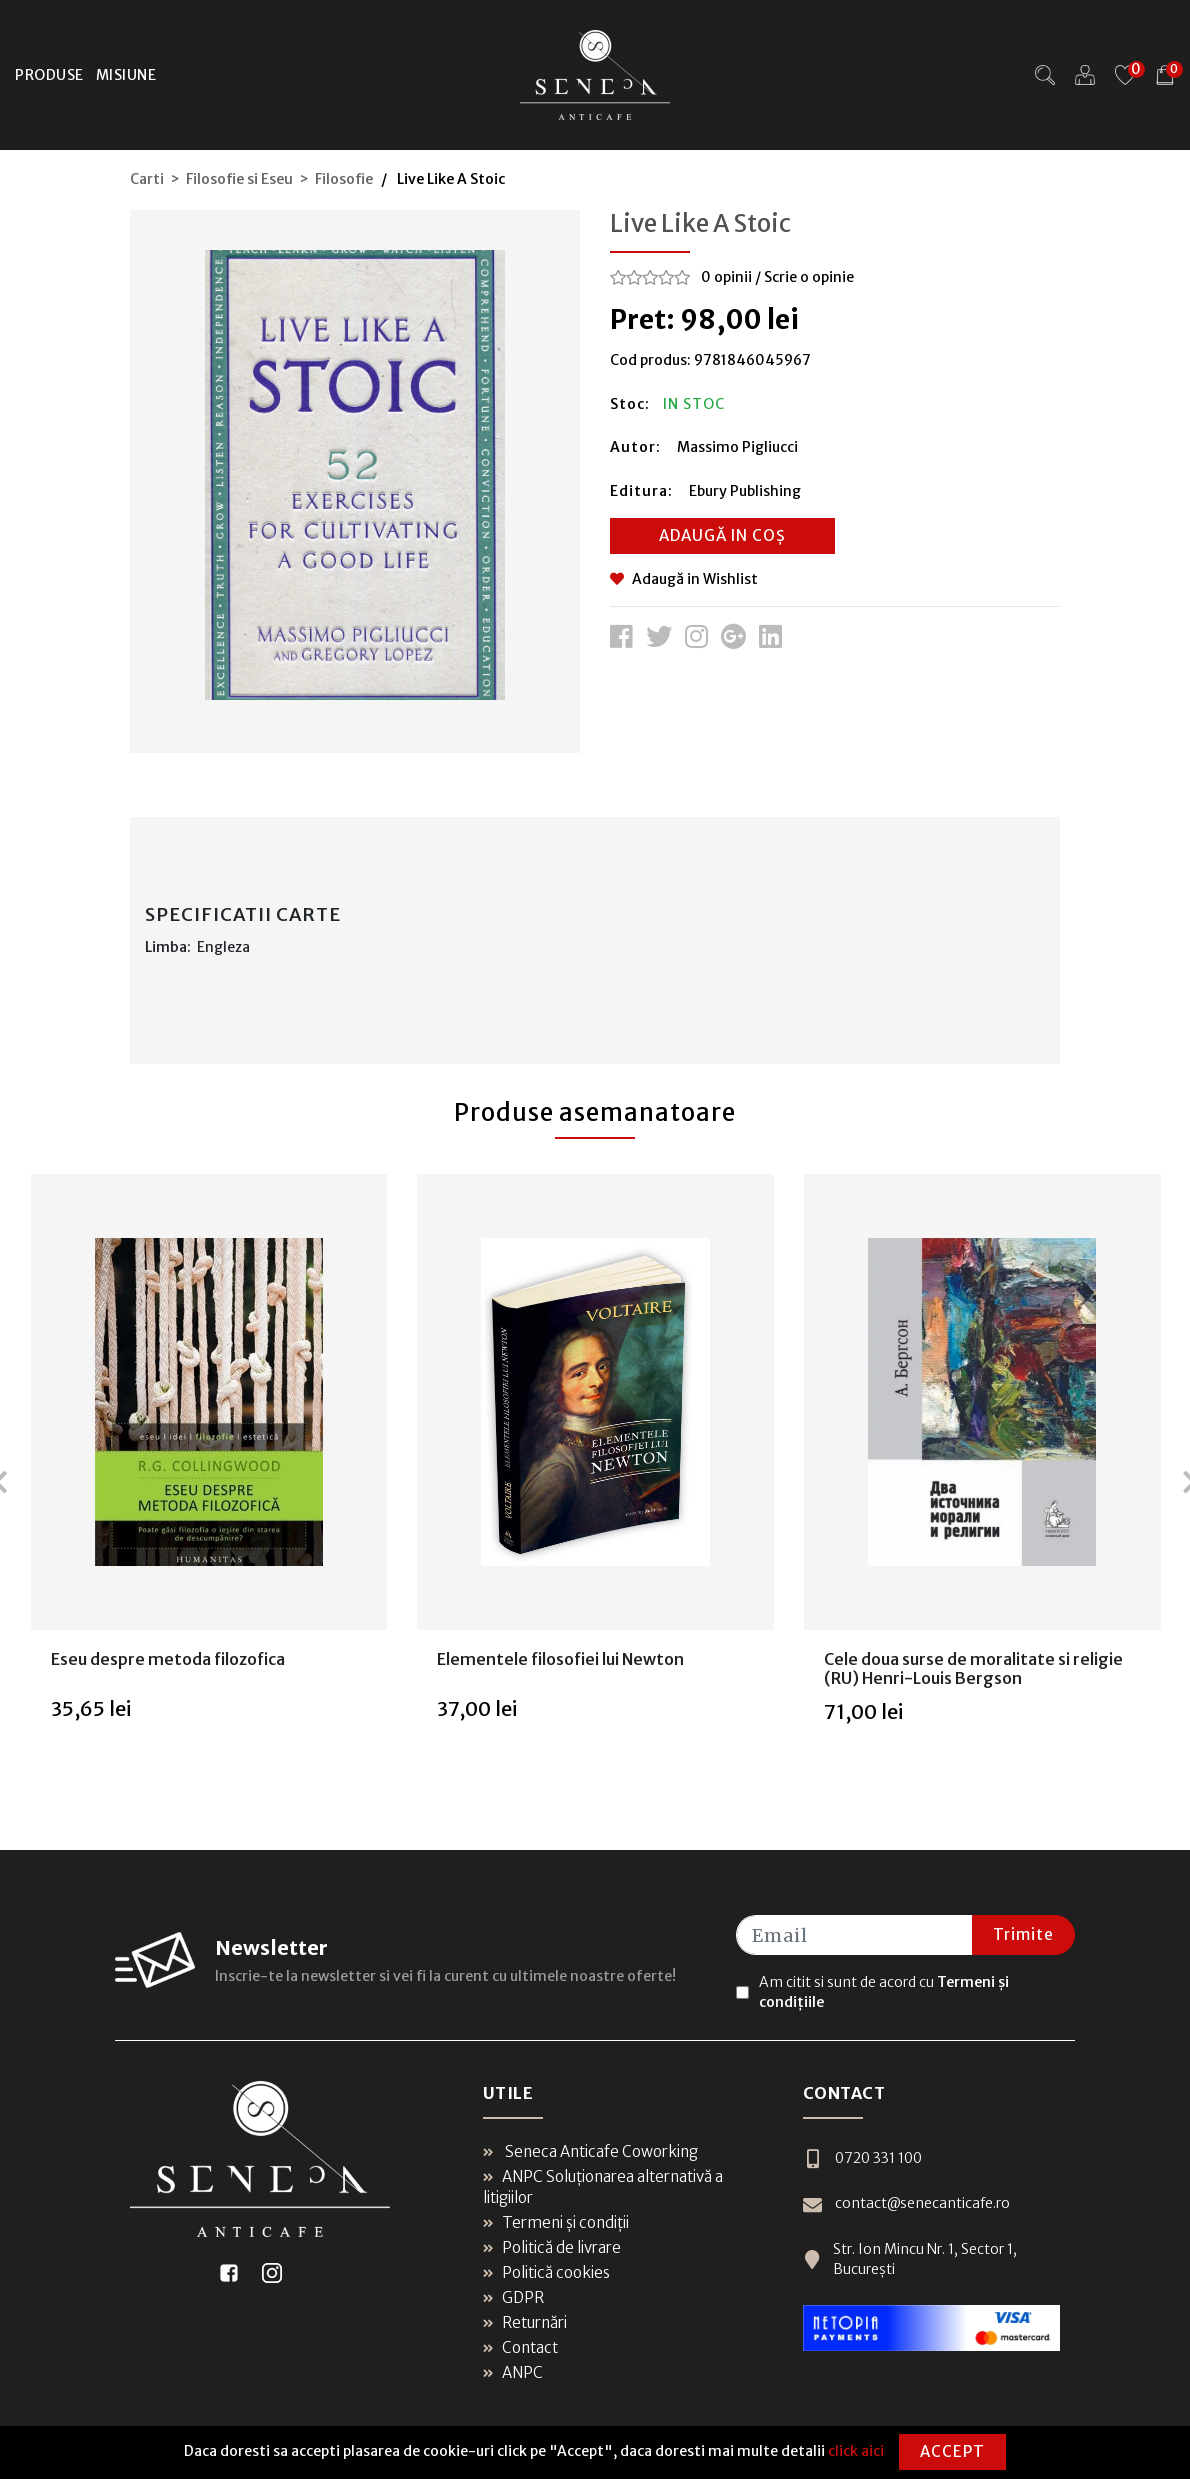 The image size is (1190, 2479). What do you see at coordinates (520, 2347) in the screenshot?
I see `Contact` at bounding box center [520, 2347].